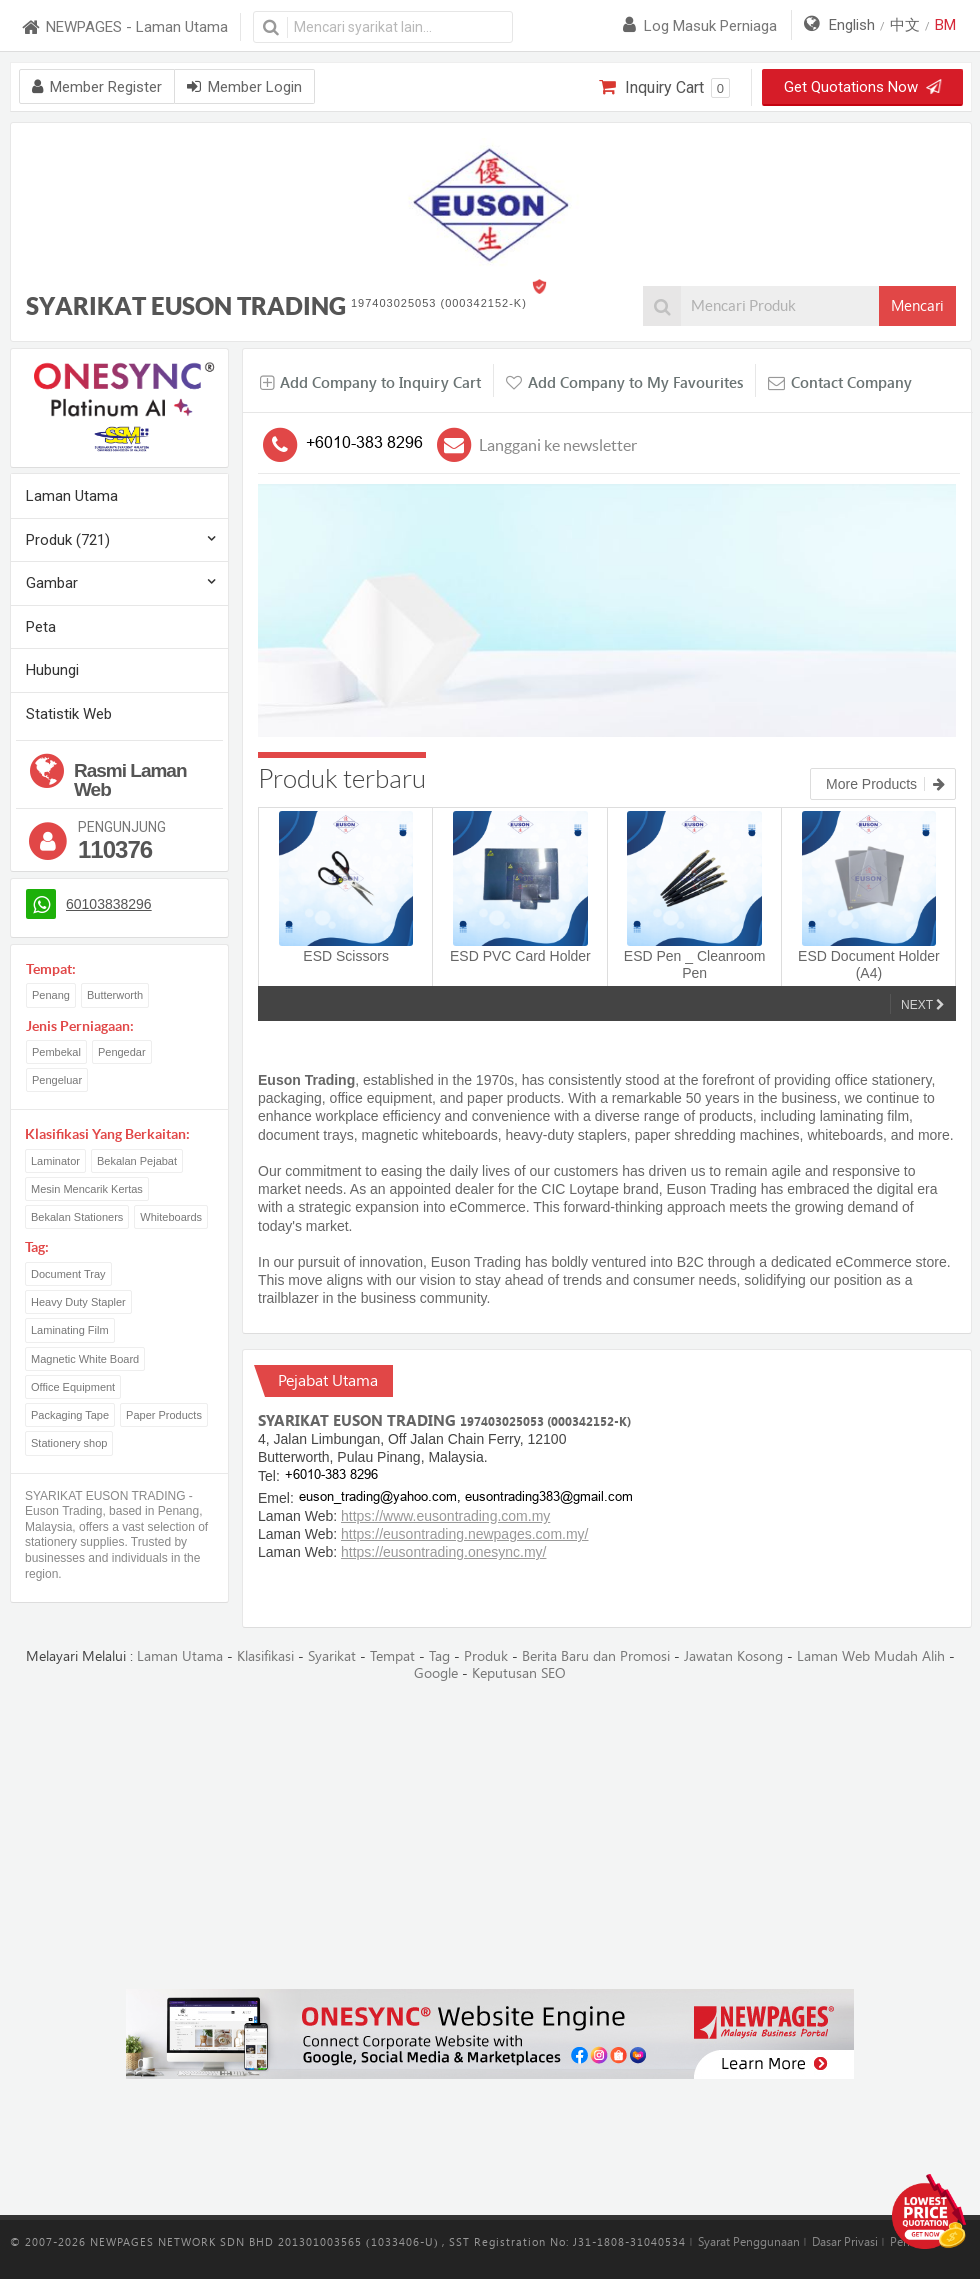  I want to click on Peta, so click(41, 627).